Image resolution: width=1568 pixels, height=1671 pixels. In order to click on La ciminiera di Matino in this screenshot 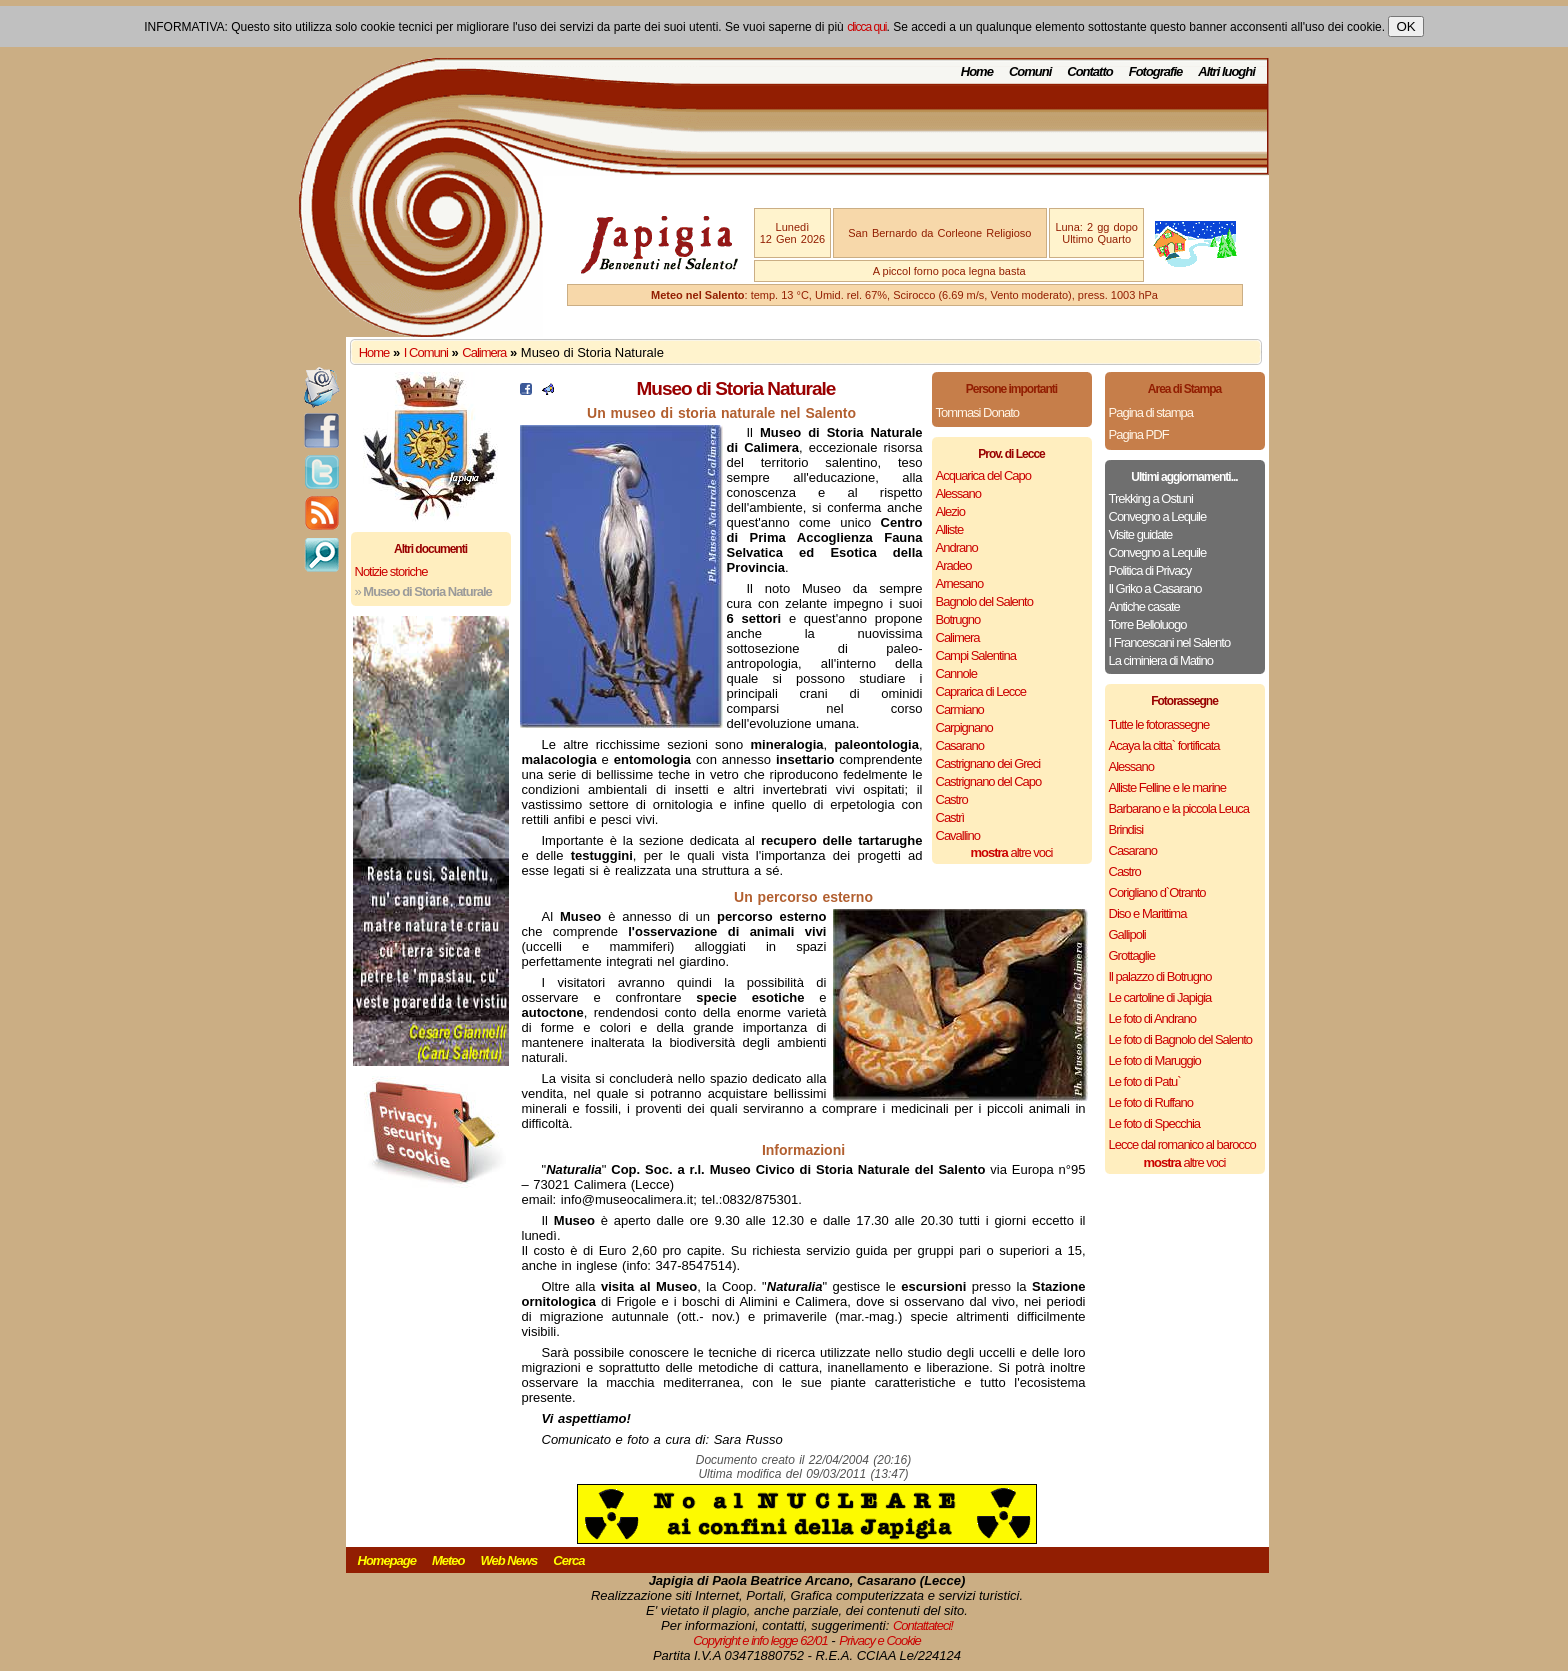, I will do `click(1161, 660)`.